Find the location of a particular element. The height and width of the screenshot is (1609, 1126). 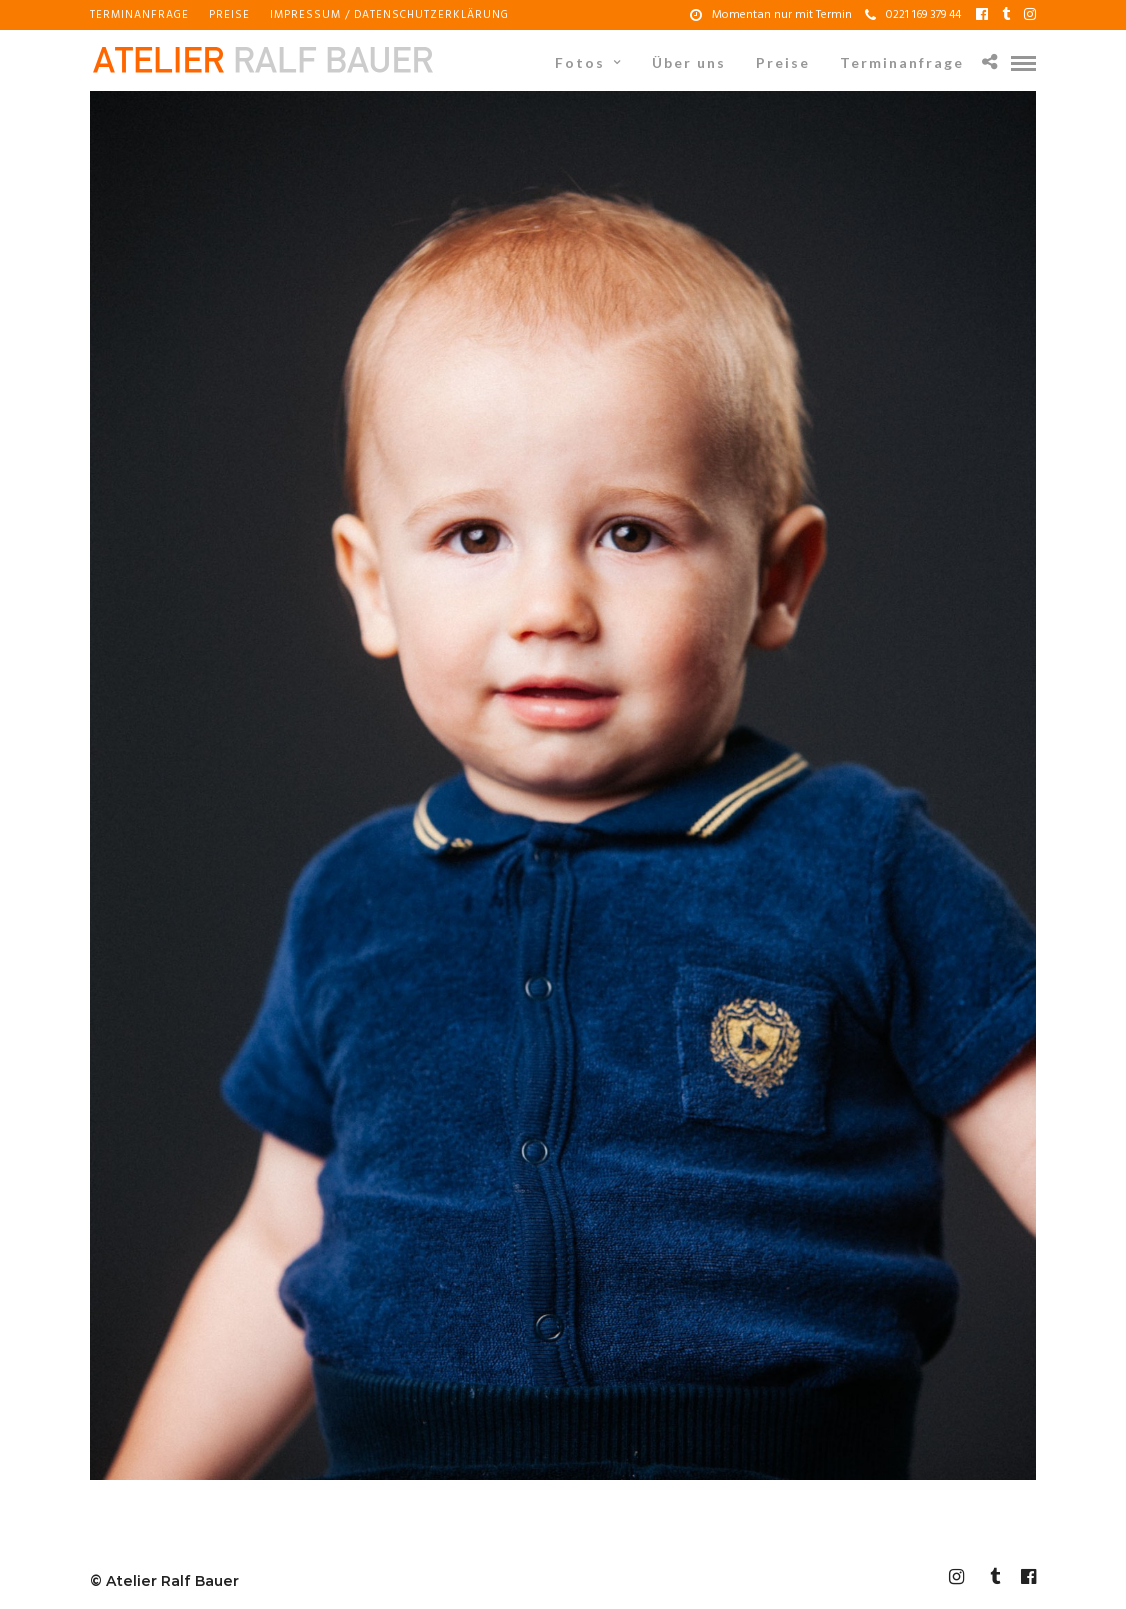

Über uns is located at coordinates (689, 62).